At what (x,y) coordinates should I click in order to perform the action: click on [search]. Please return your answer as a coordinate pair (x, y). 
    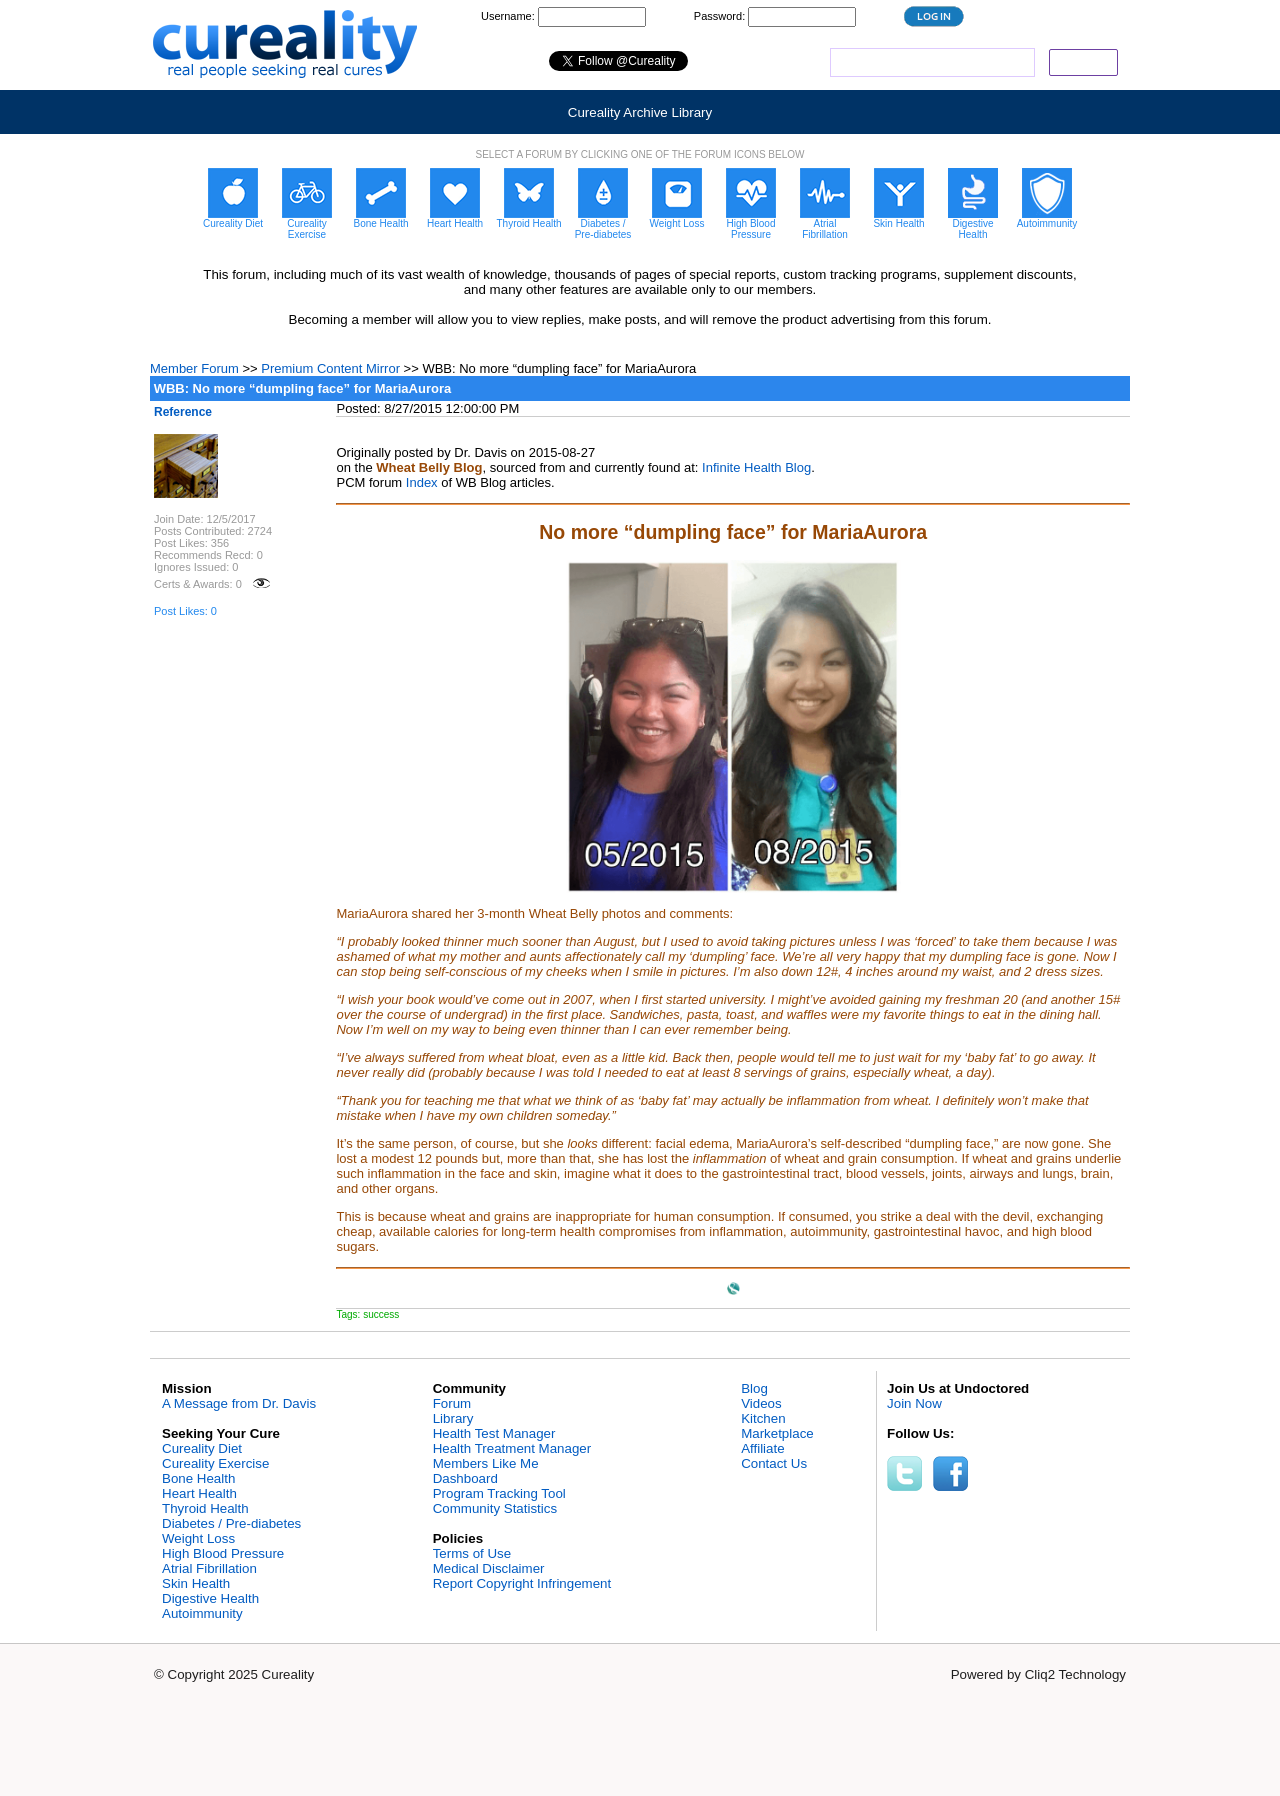
    Looking at the image, I should click on (930, 63).